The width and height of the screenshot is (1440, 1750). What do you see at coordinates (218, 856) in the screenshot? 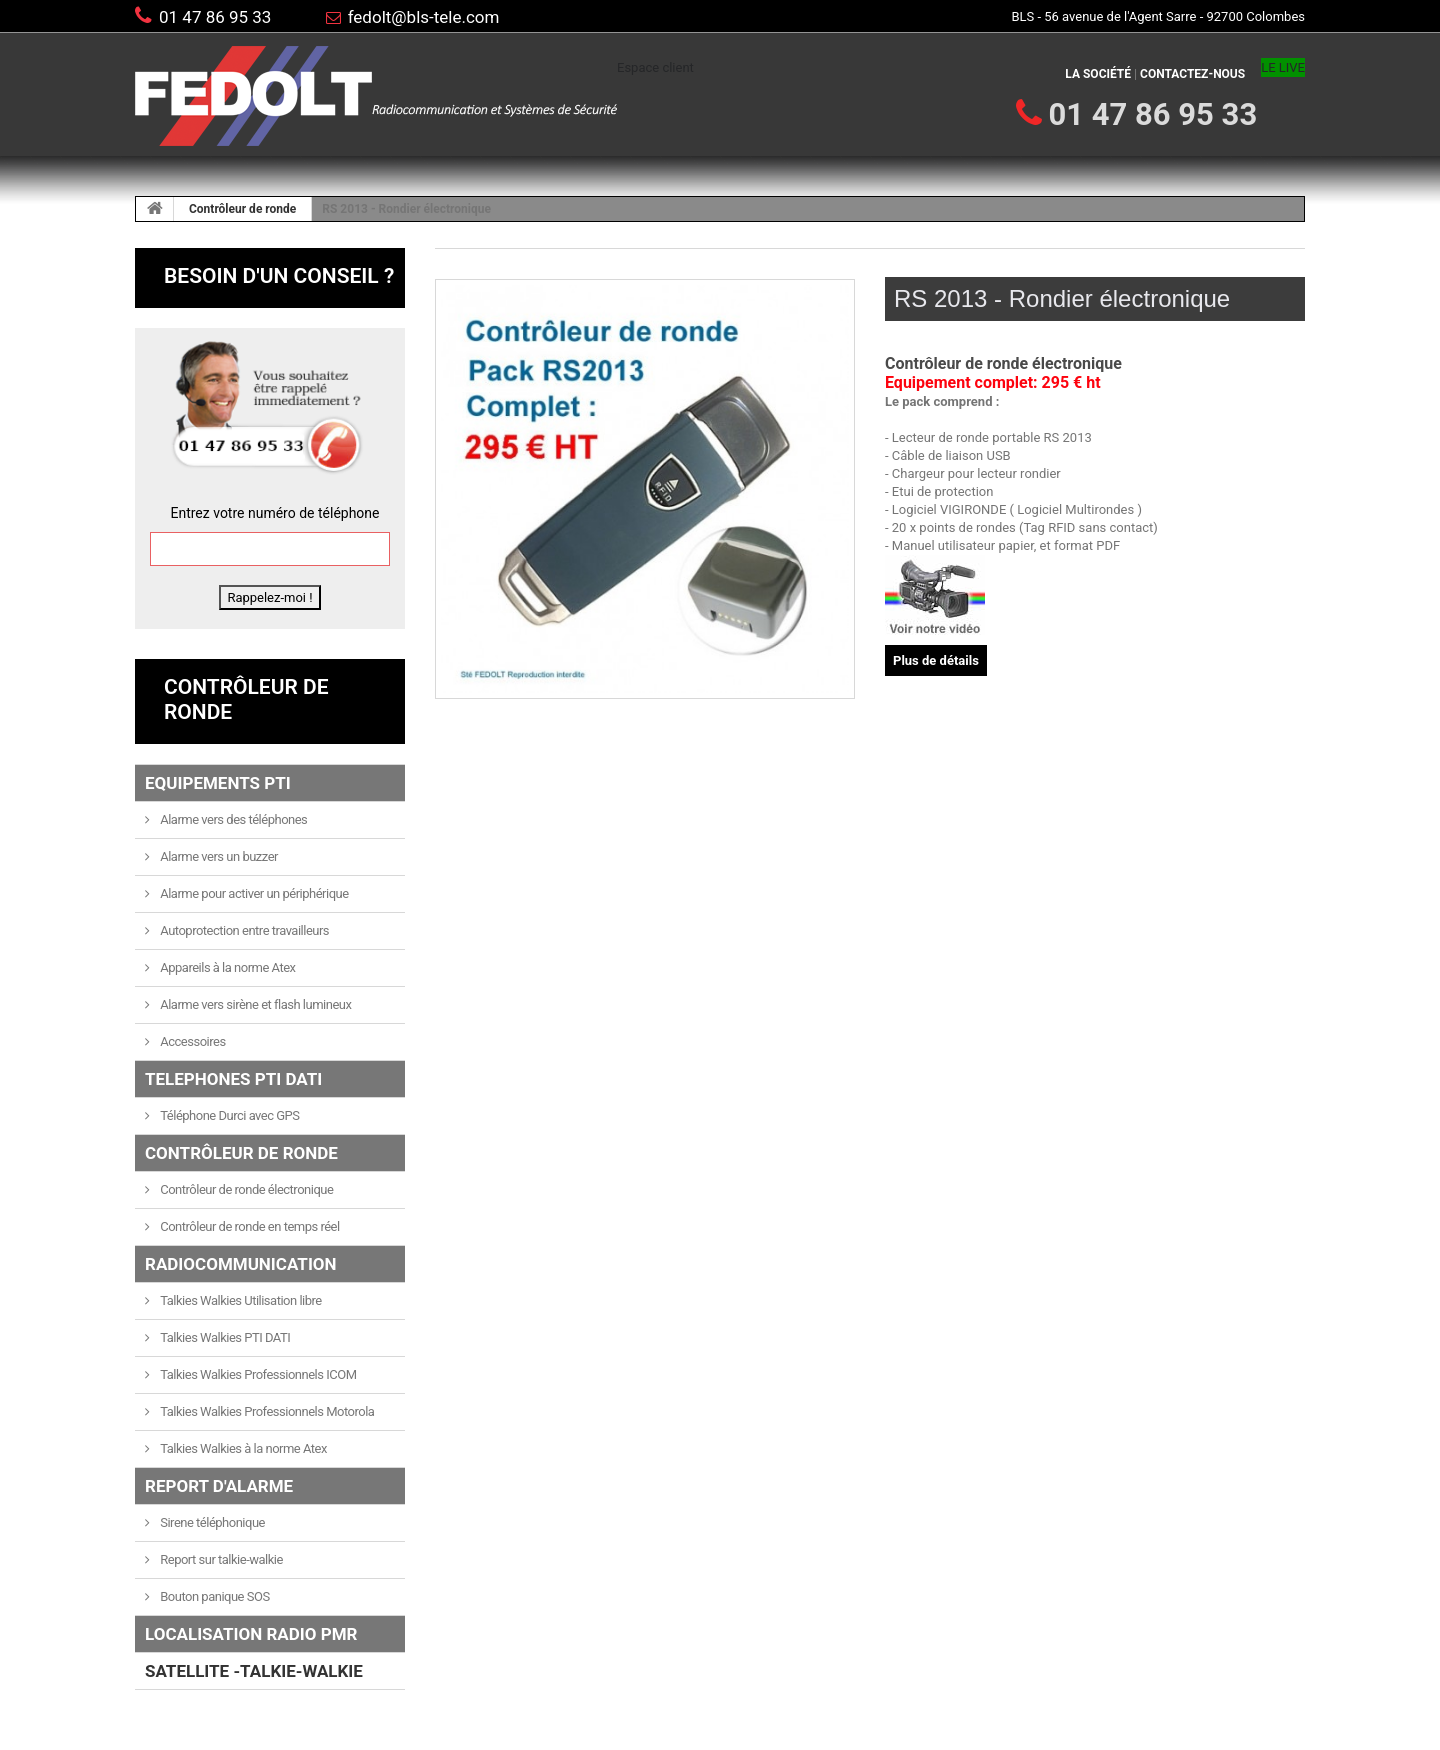
I see `Alarme vers un buzzer` at bounding box center [218, 856].